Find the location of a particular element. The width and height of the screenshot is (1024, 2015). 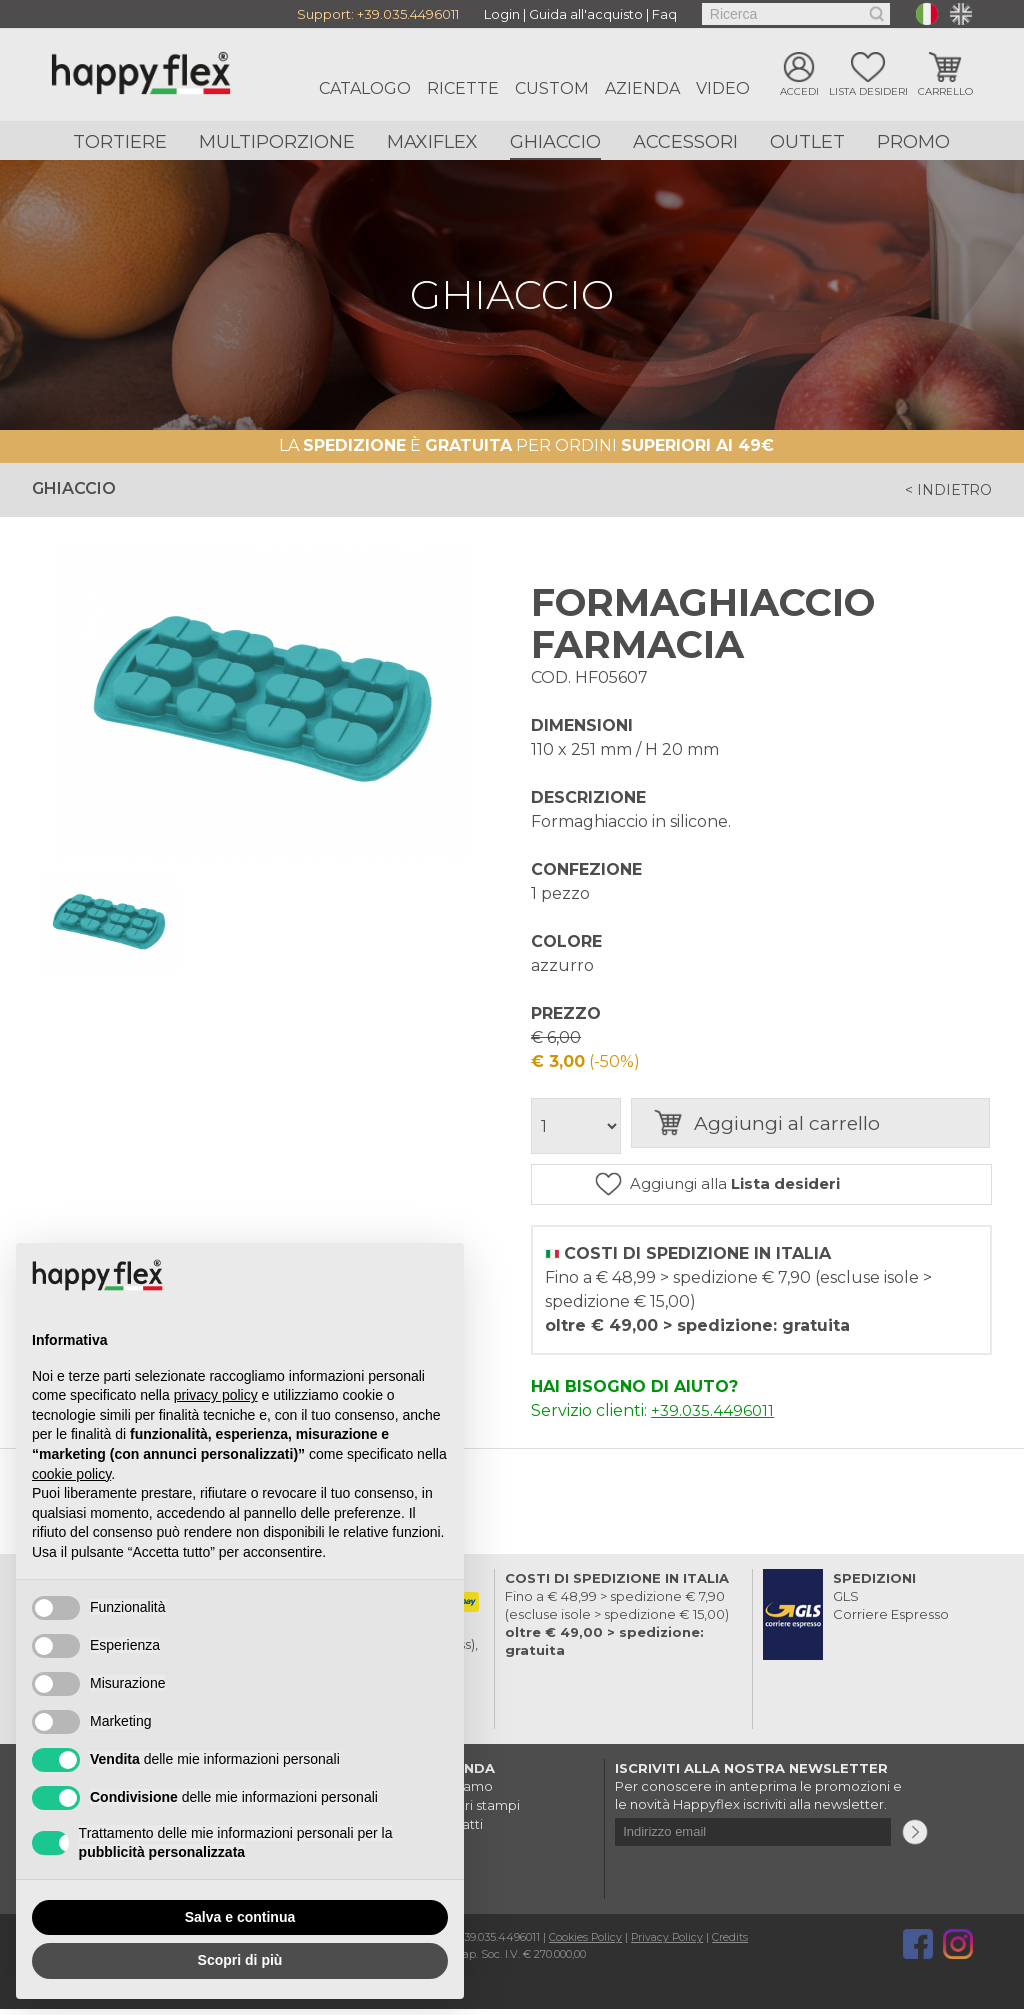

Salva e continua [button] is located at coordinates (240, 1917).